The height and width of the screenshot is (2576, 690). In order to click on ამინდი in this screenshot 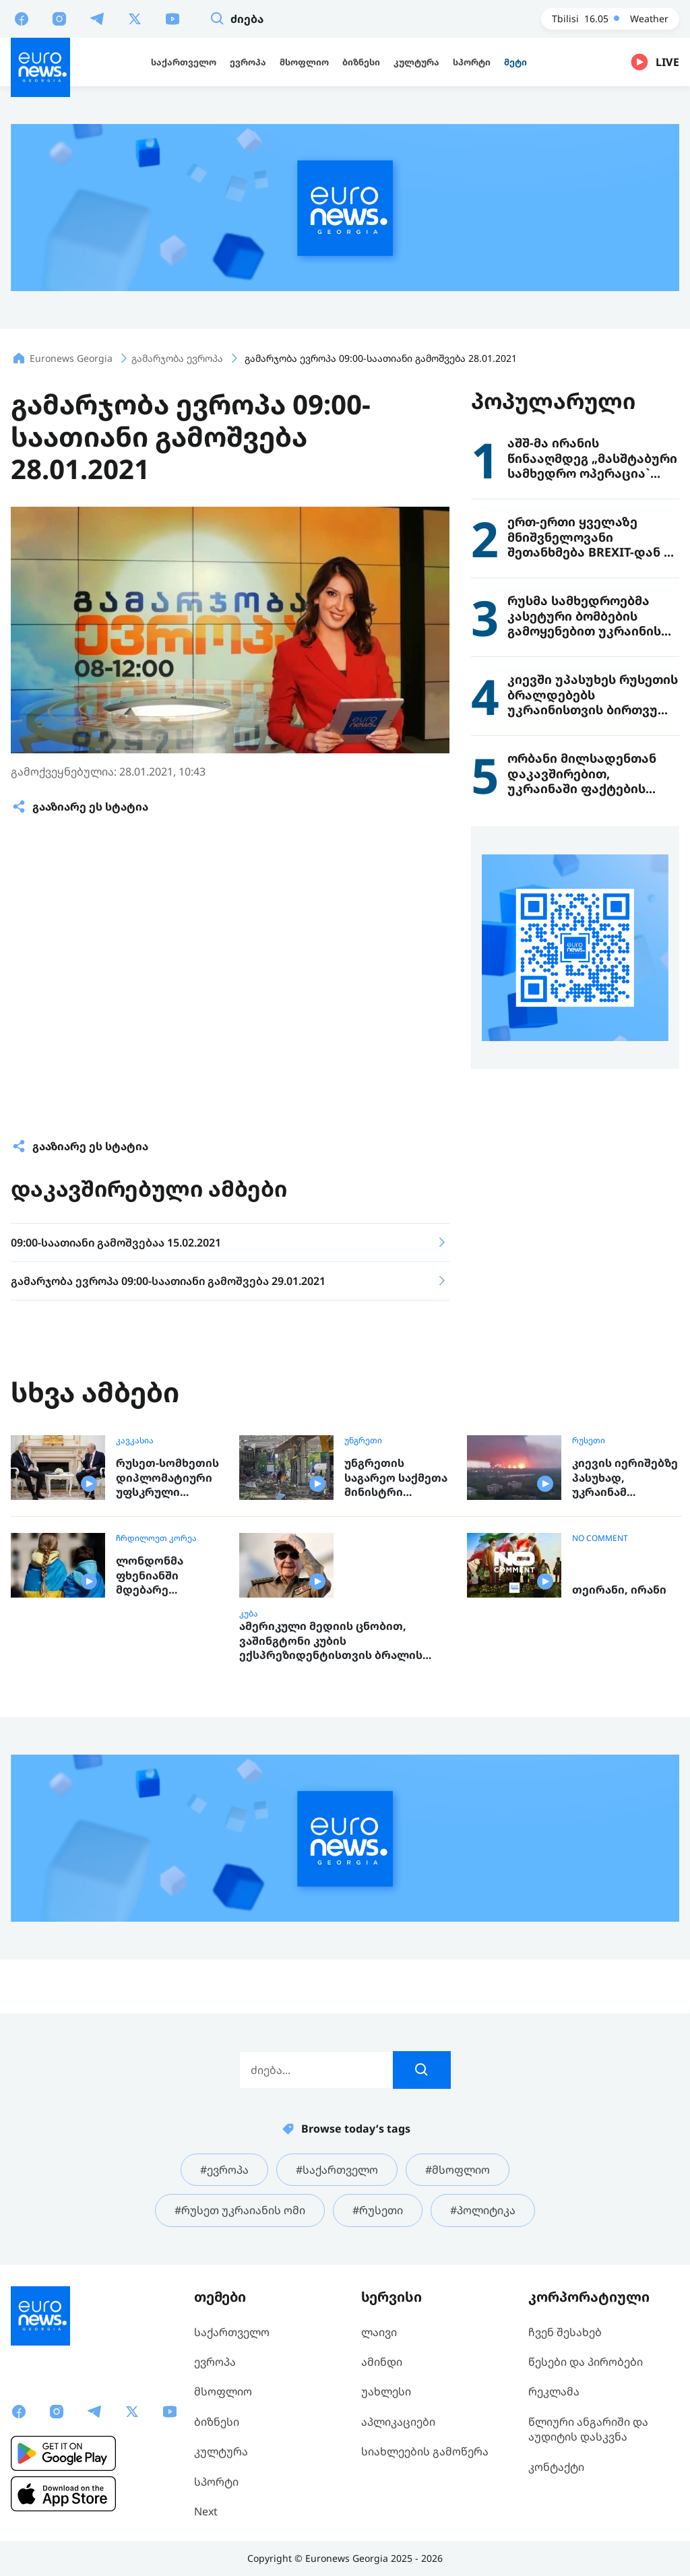, I will do `click(381, 2361)`.